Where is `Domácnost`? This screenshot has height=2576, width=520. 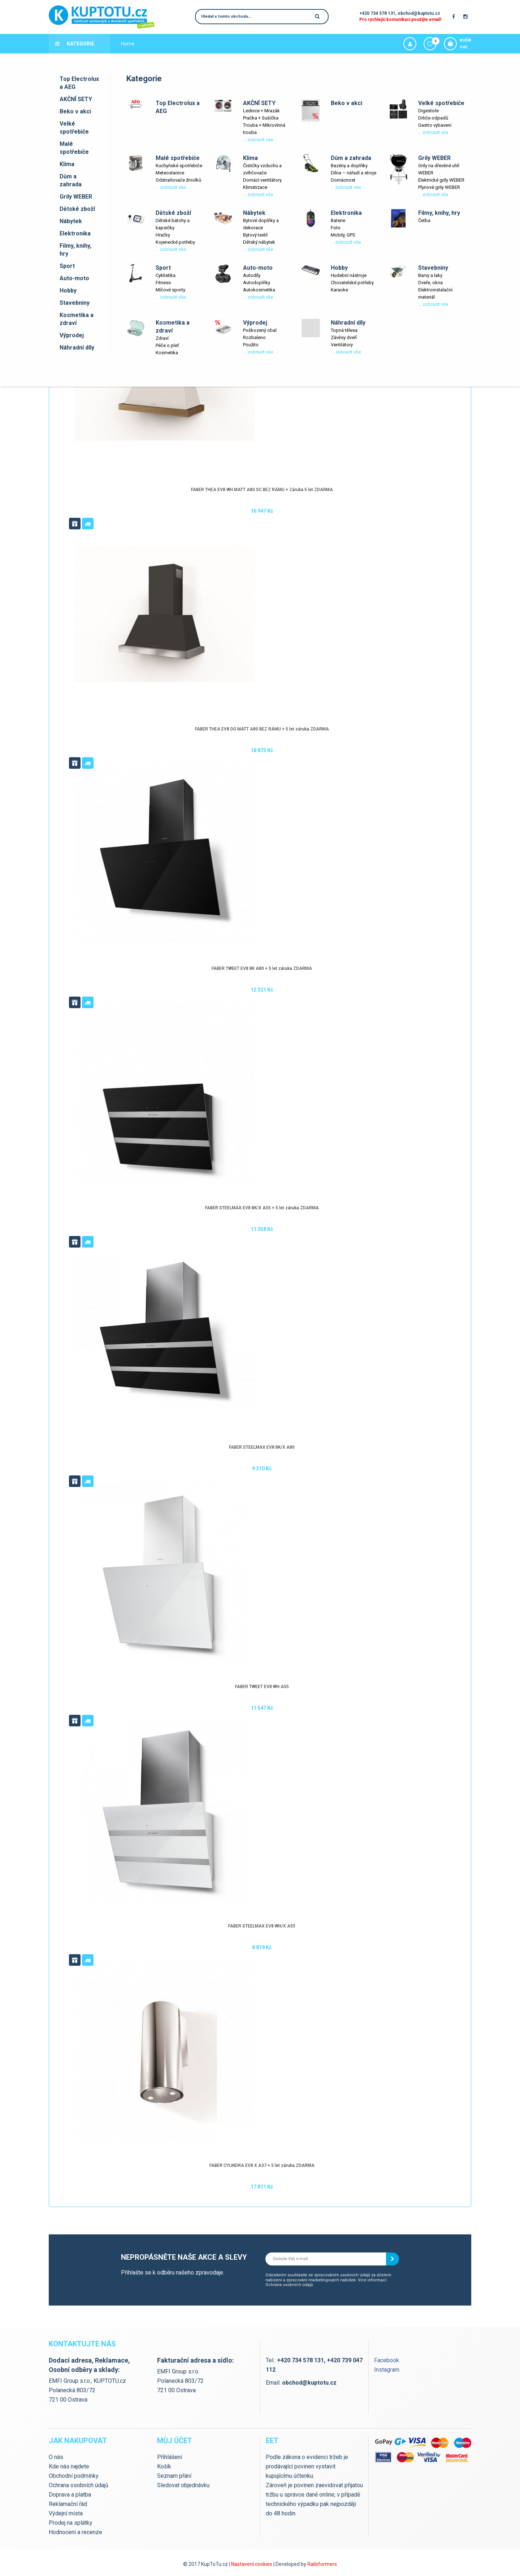
Domácnost is located at coordinates (343, 180).